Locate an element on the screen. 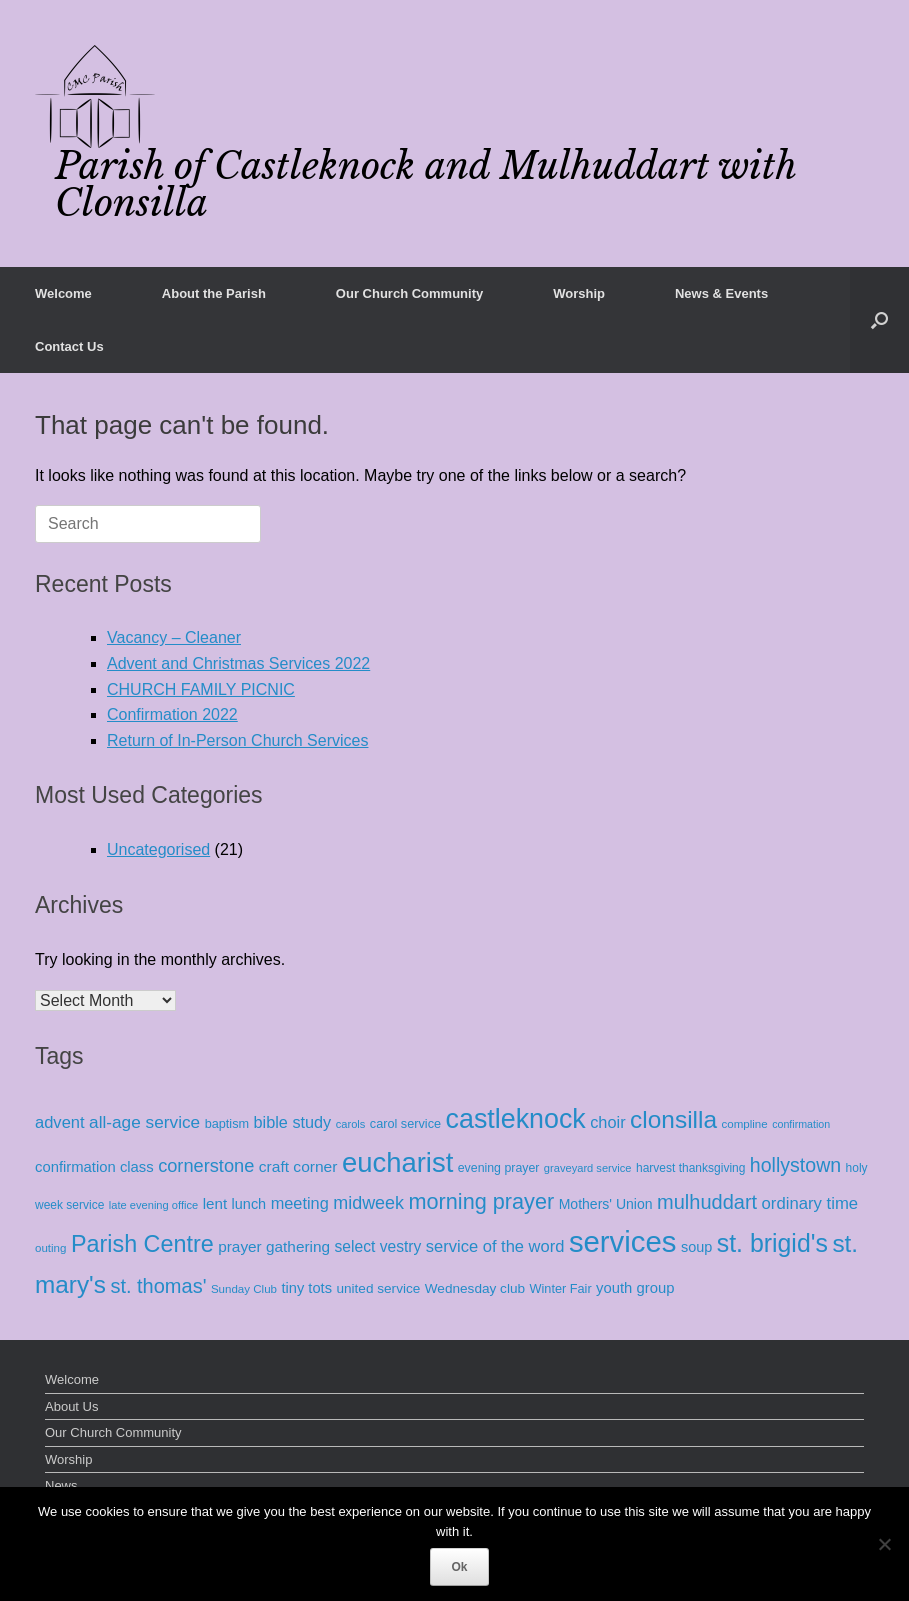  evening prayer [evening prayer (10 items)] is located at coordinates (499, 1168).